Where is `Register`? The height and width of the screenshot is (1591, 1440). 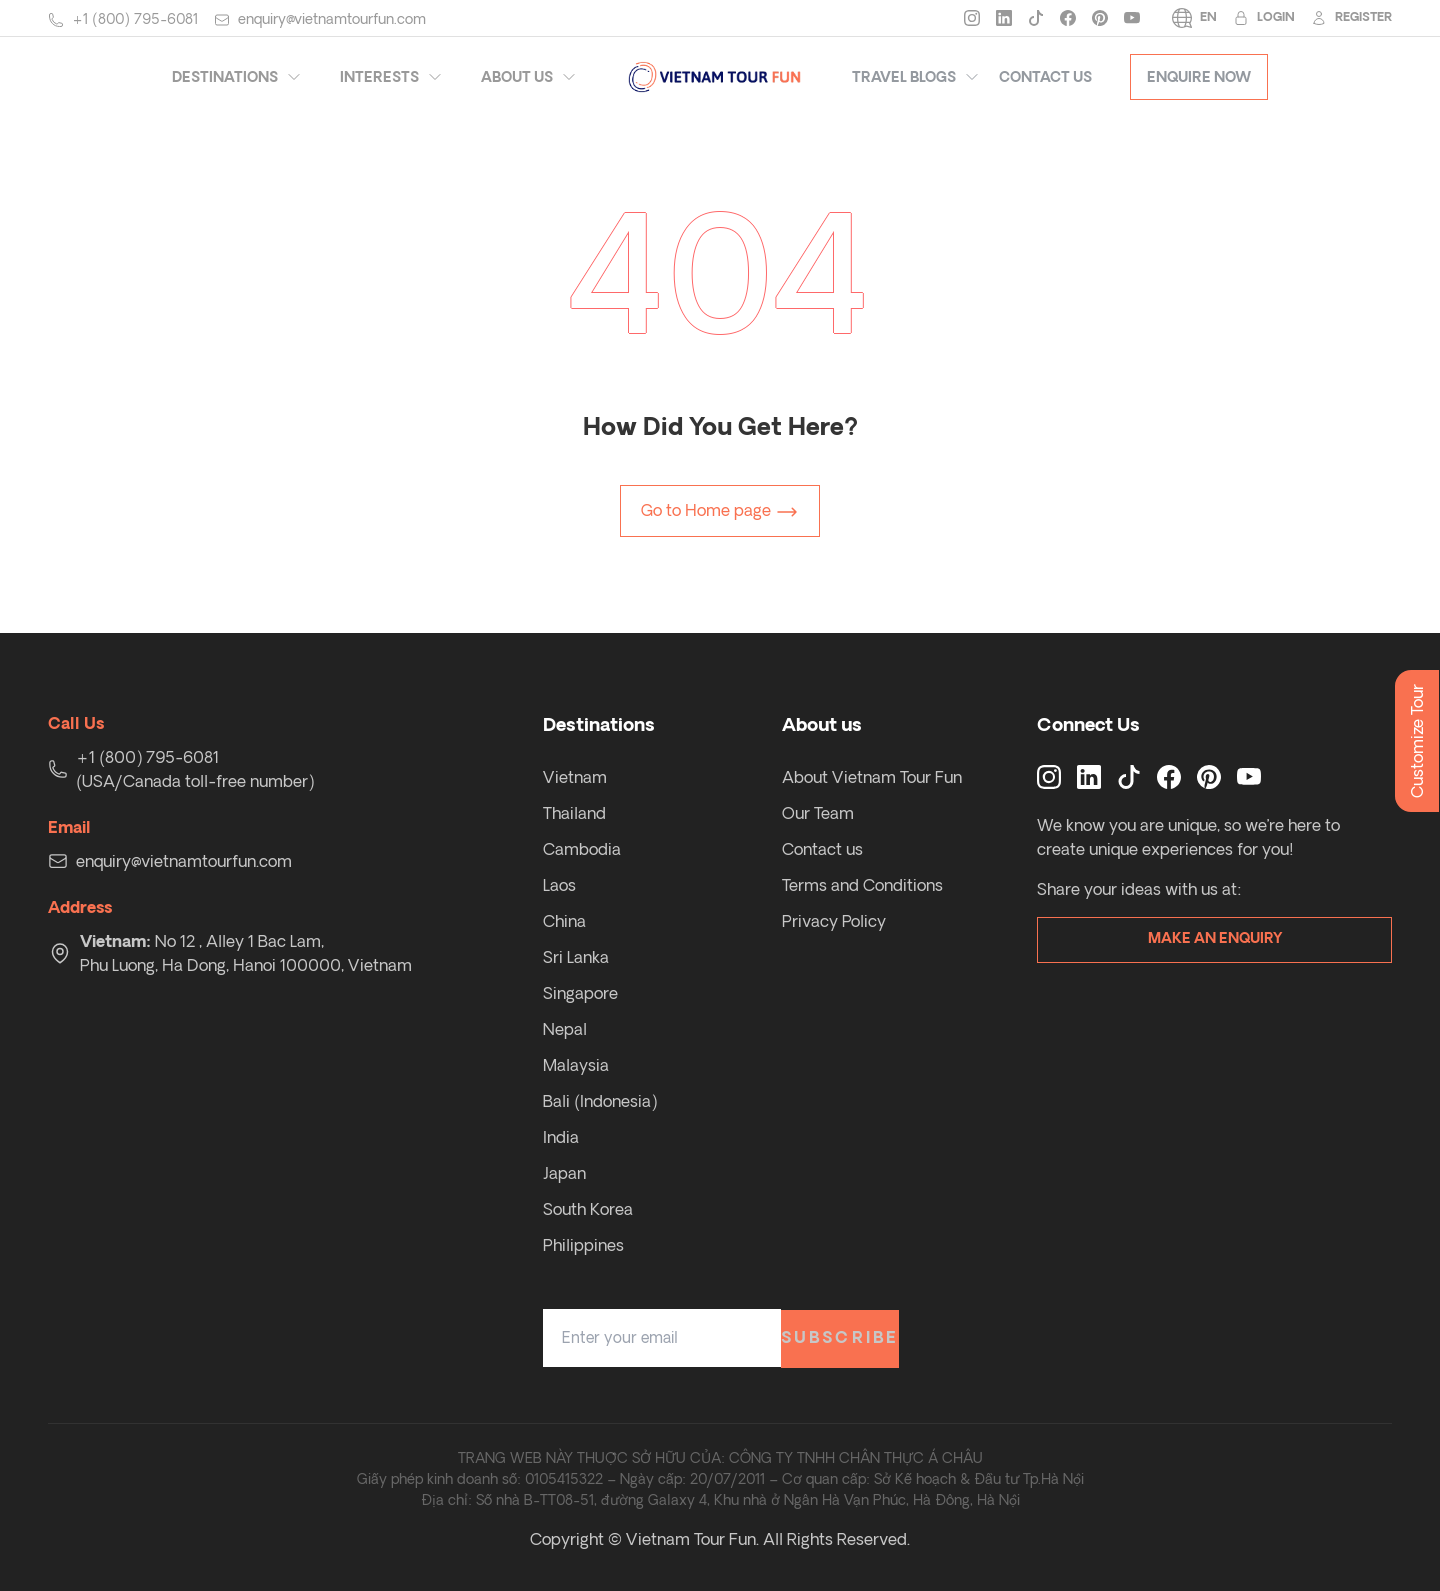 Register is located at coordinates (1351, 18).